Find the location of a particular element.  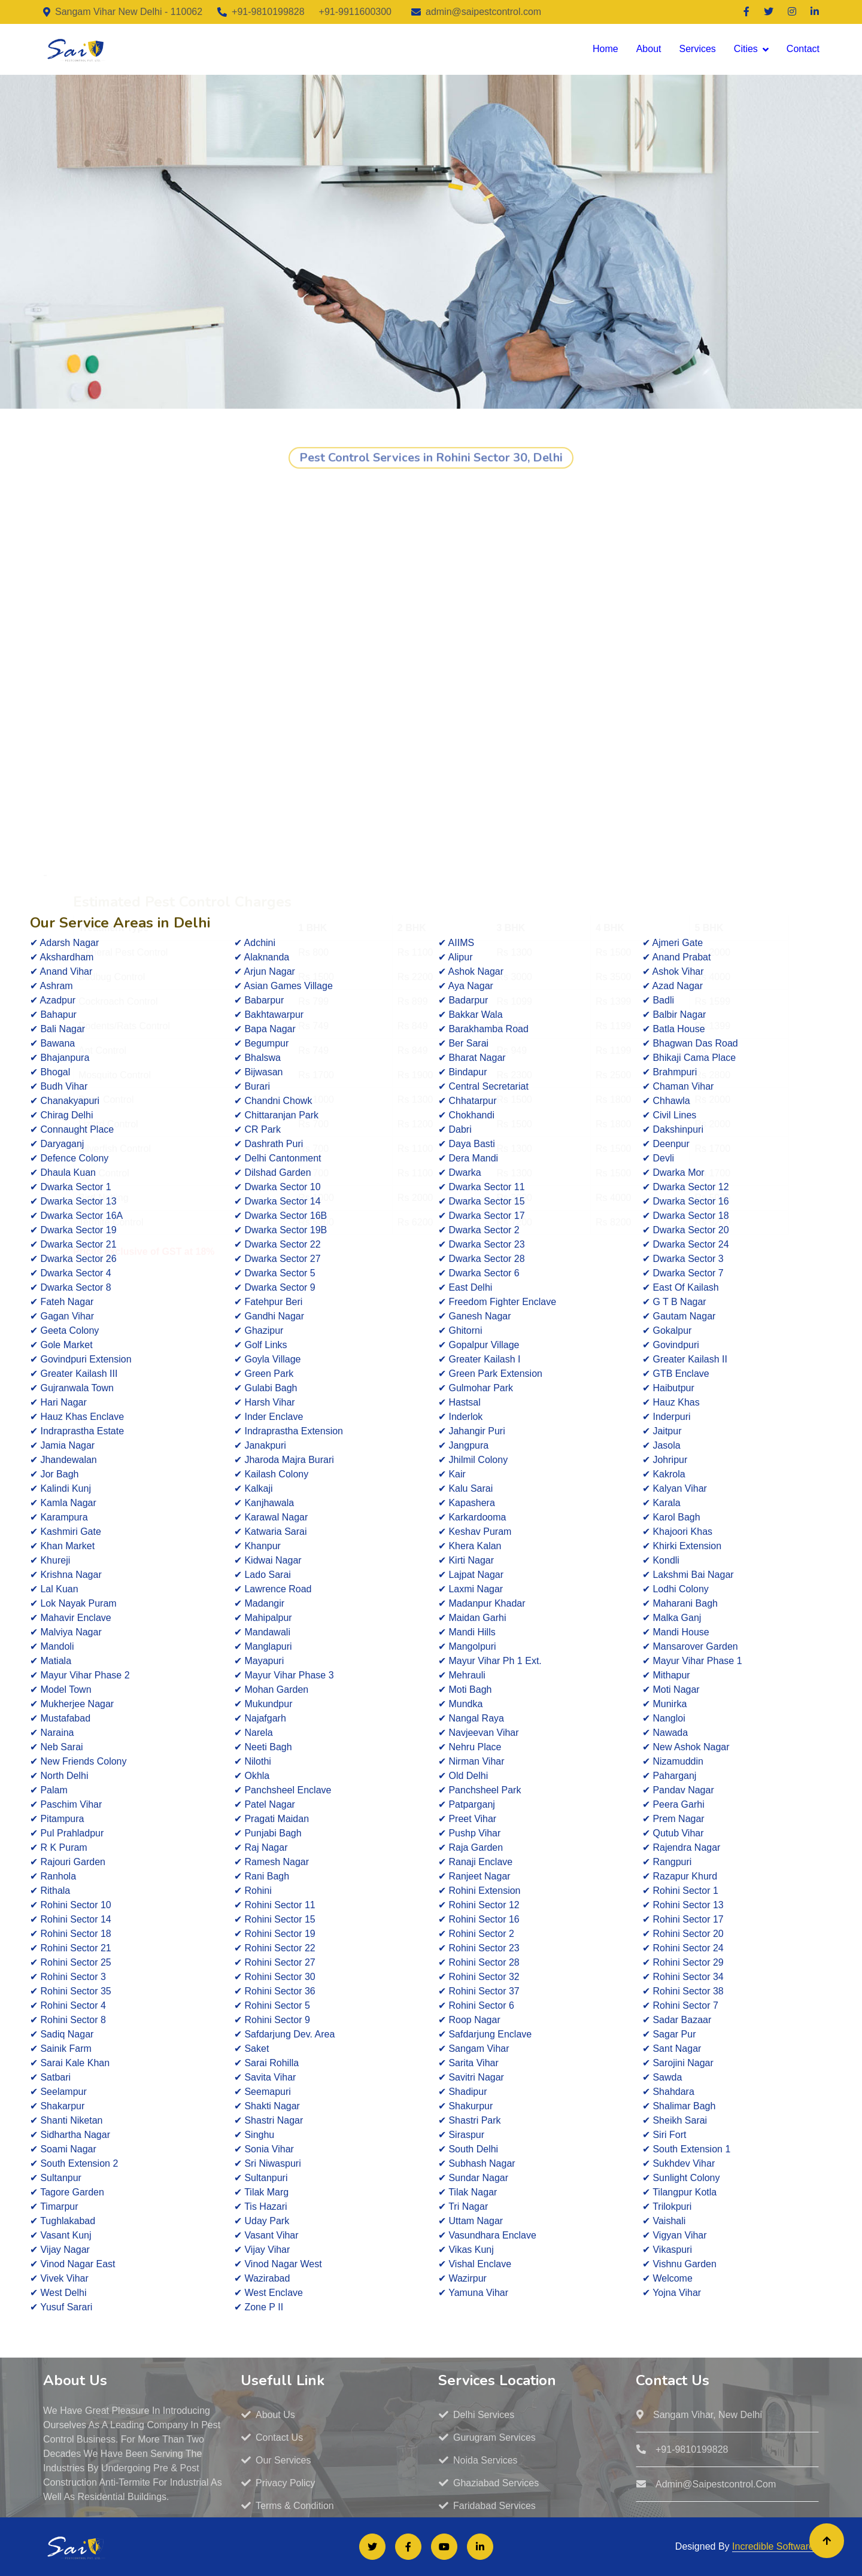

✔ Madanpur Khadar is located at coordinates (482, 1603).